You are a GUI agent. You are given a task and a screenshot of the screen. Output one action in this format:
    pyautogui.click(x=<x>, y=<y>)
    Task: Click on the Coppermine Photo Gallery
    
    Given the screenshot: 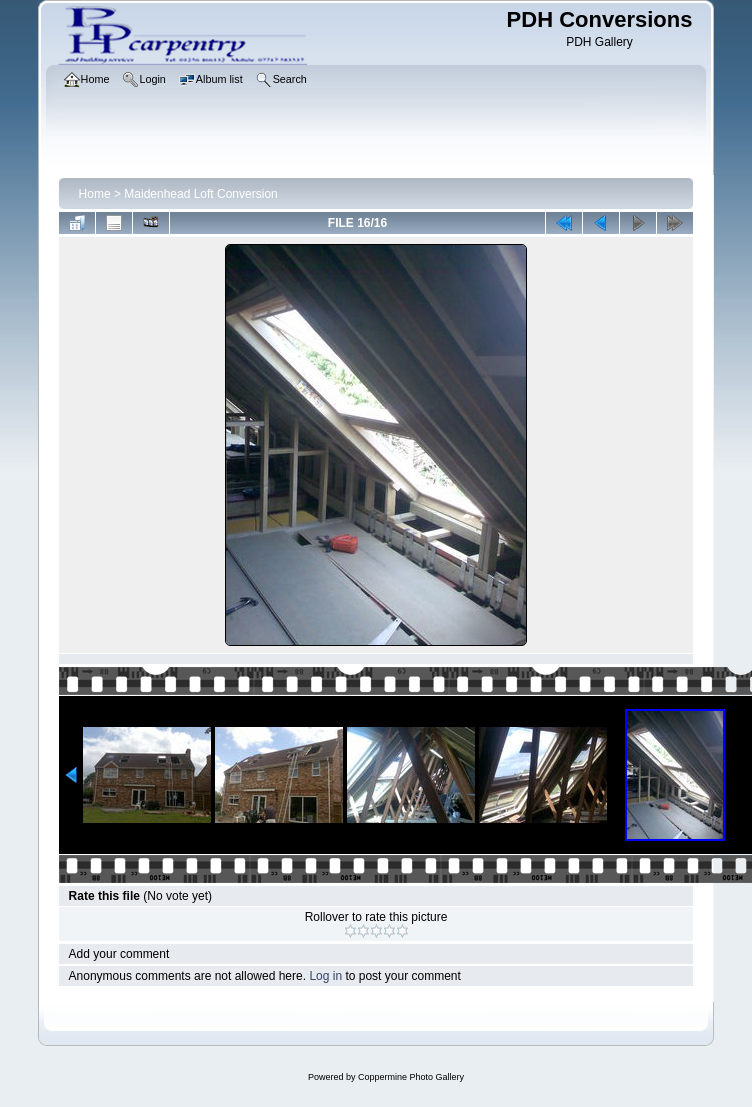 What is the action you would take?
    pyautogui.click(x=411, y=1077)
    